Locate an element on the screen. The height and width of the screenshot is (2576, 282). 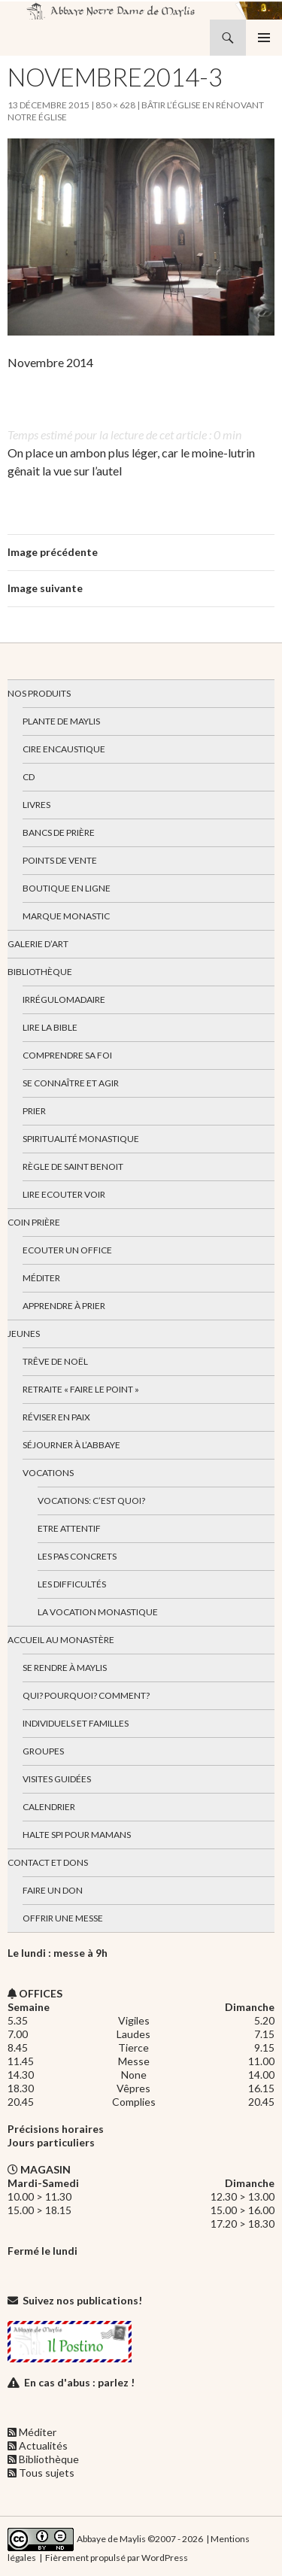
Irrégulomadaire is located at coordinates (64, 999).